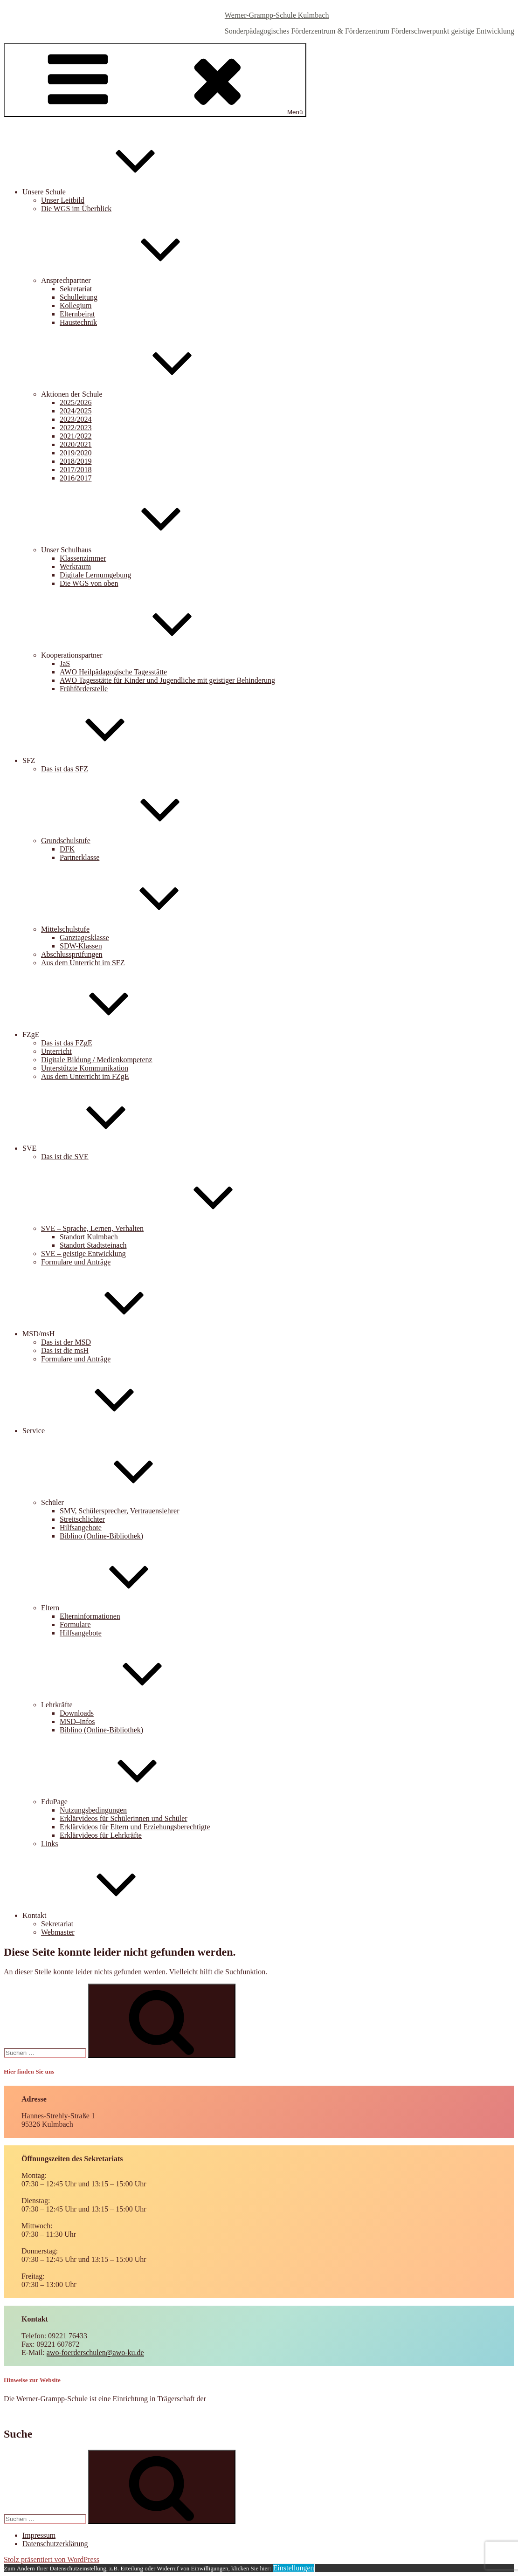 The image size is (518, 2576). I want to click on SVE, so click(99, 1148).